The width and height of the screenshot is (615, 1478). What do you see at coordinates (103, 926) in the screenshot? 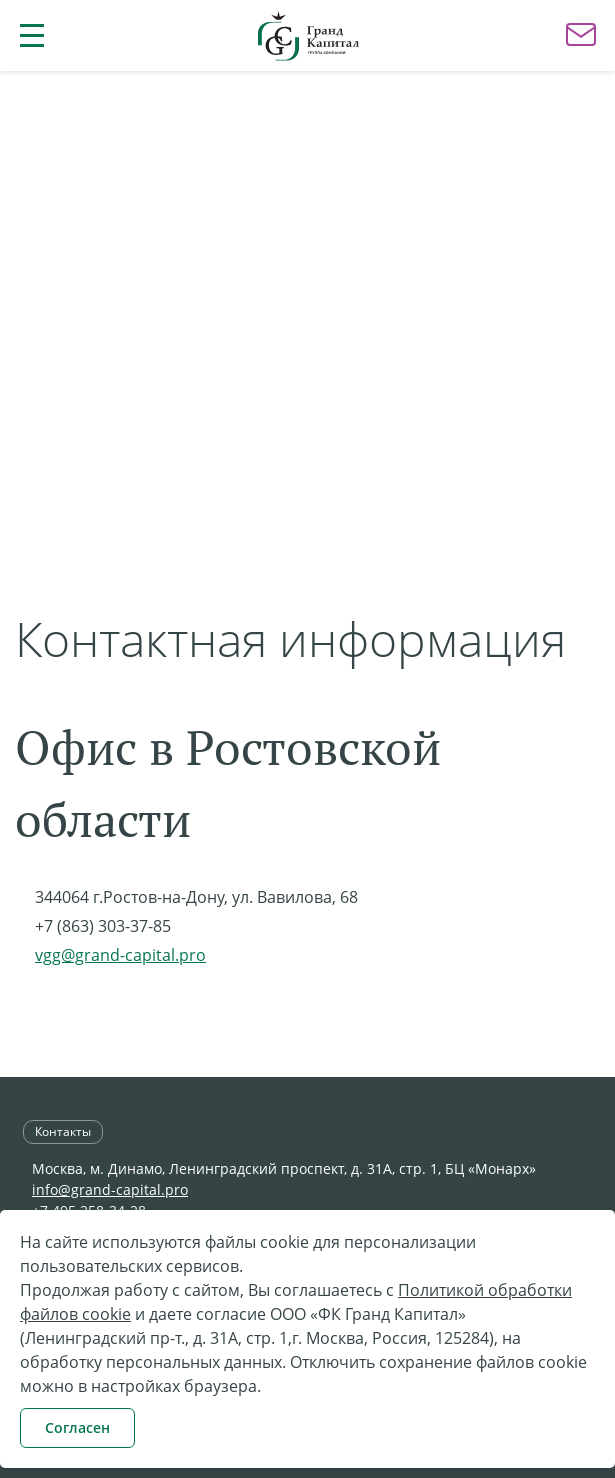
I see `+7 (863) 303-37-85` at bounding box center [103, 926].